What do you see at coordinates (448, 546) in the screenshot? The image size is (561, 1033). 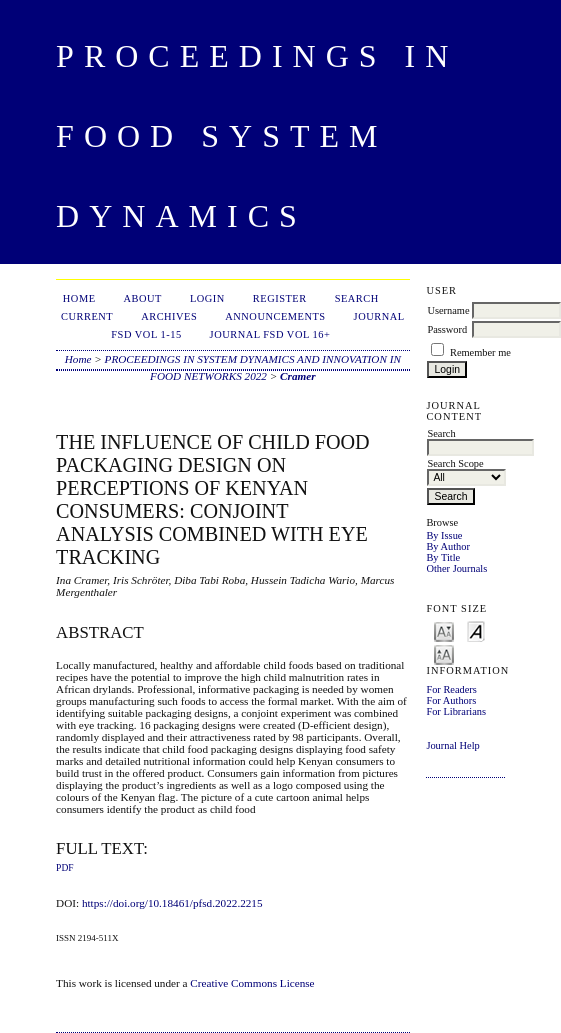 I see `By Author` at bounding box center [448, 546].